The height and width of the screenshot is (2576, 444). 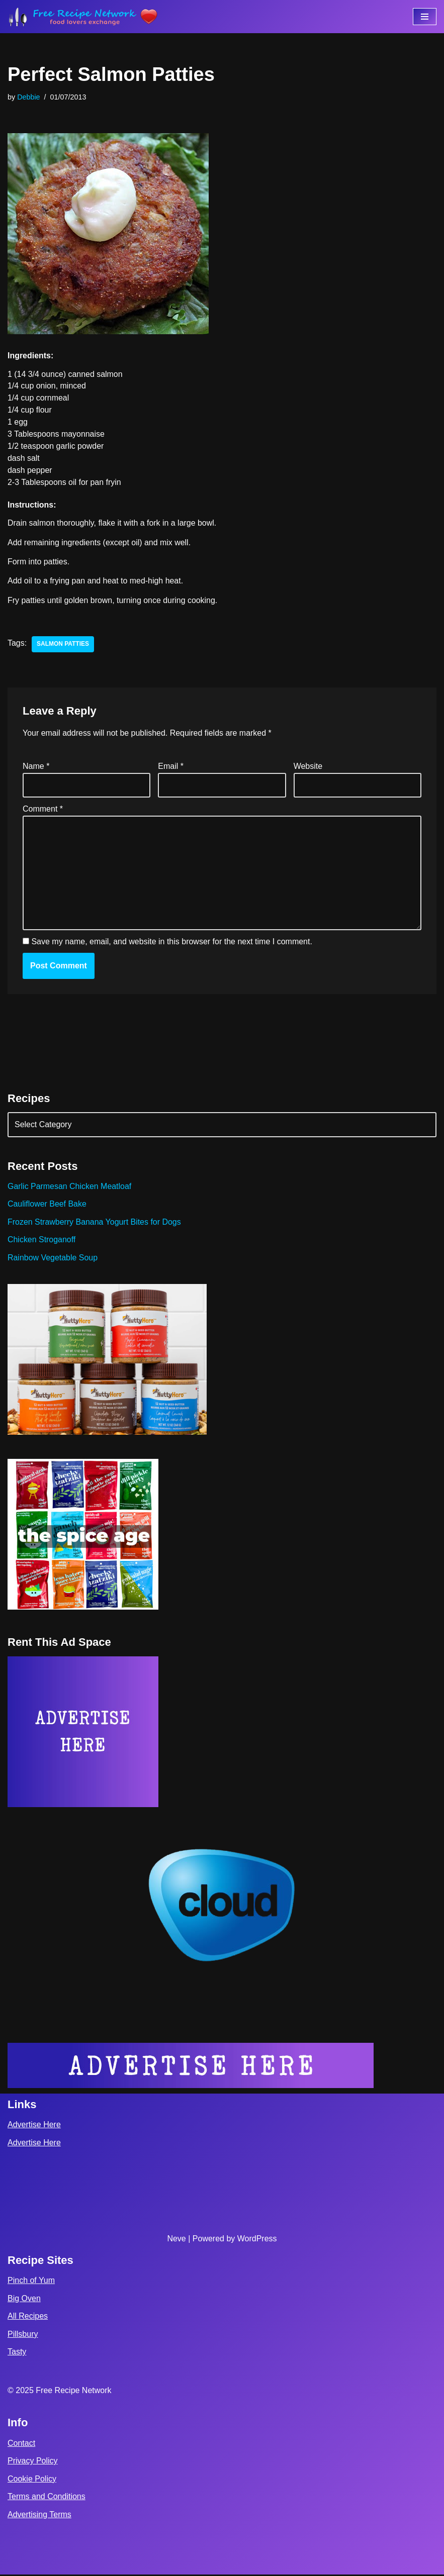 What do you see at coordinates (95, 1223) in the screenshot?
I see `Frozen Strawberry Banana Yogurt Bites for Dogs` at bounding box center [95, 1223].